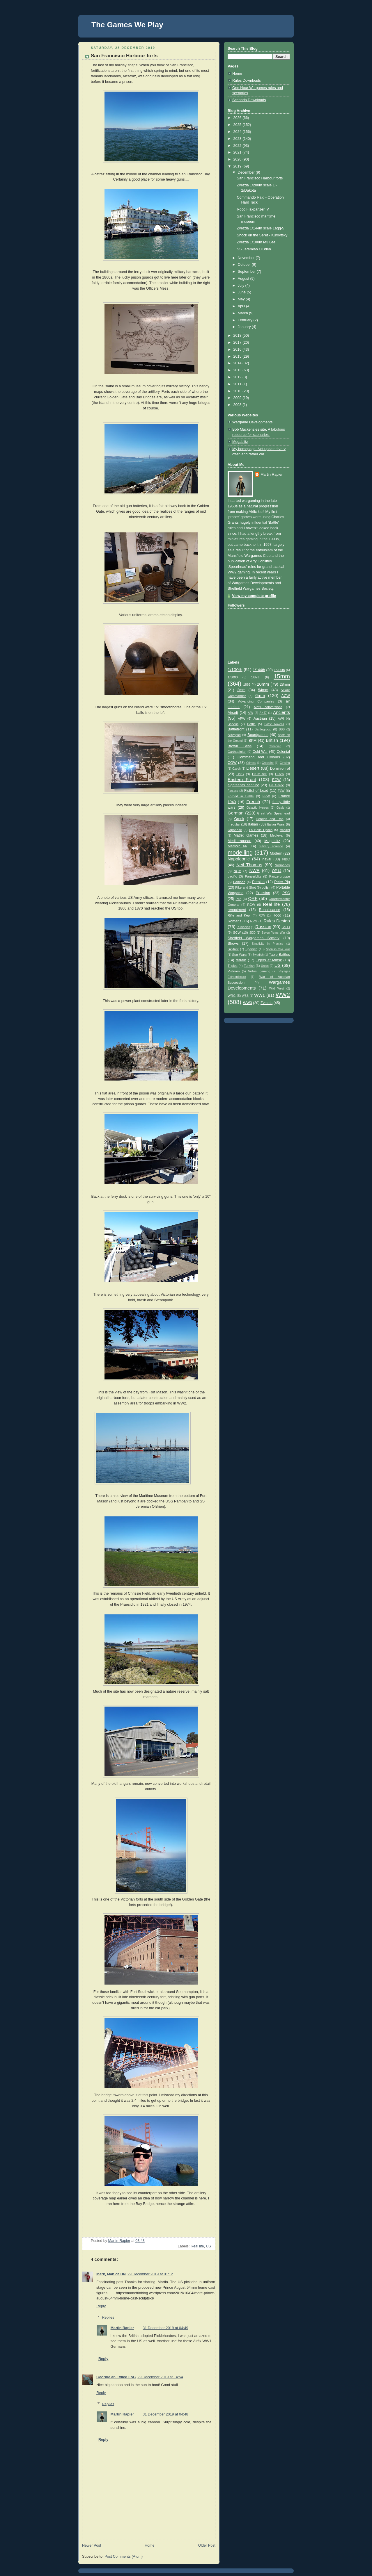 The image size is (372, 2576). What do you see at coordinates (247, 172) in the screenshot?
I see `December` at bounding box center [247, 172].